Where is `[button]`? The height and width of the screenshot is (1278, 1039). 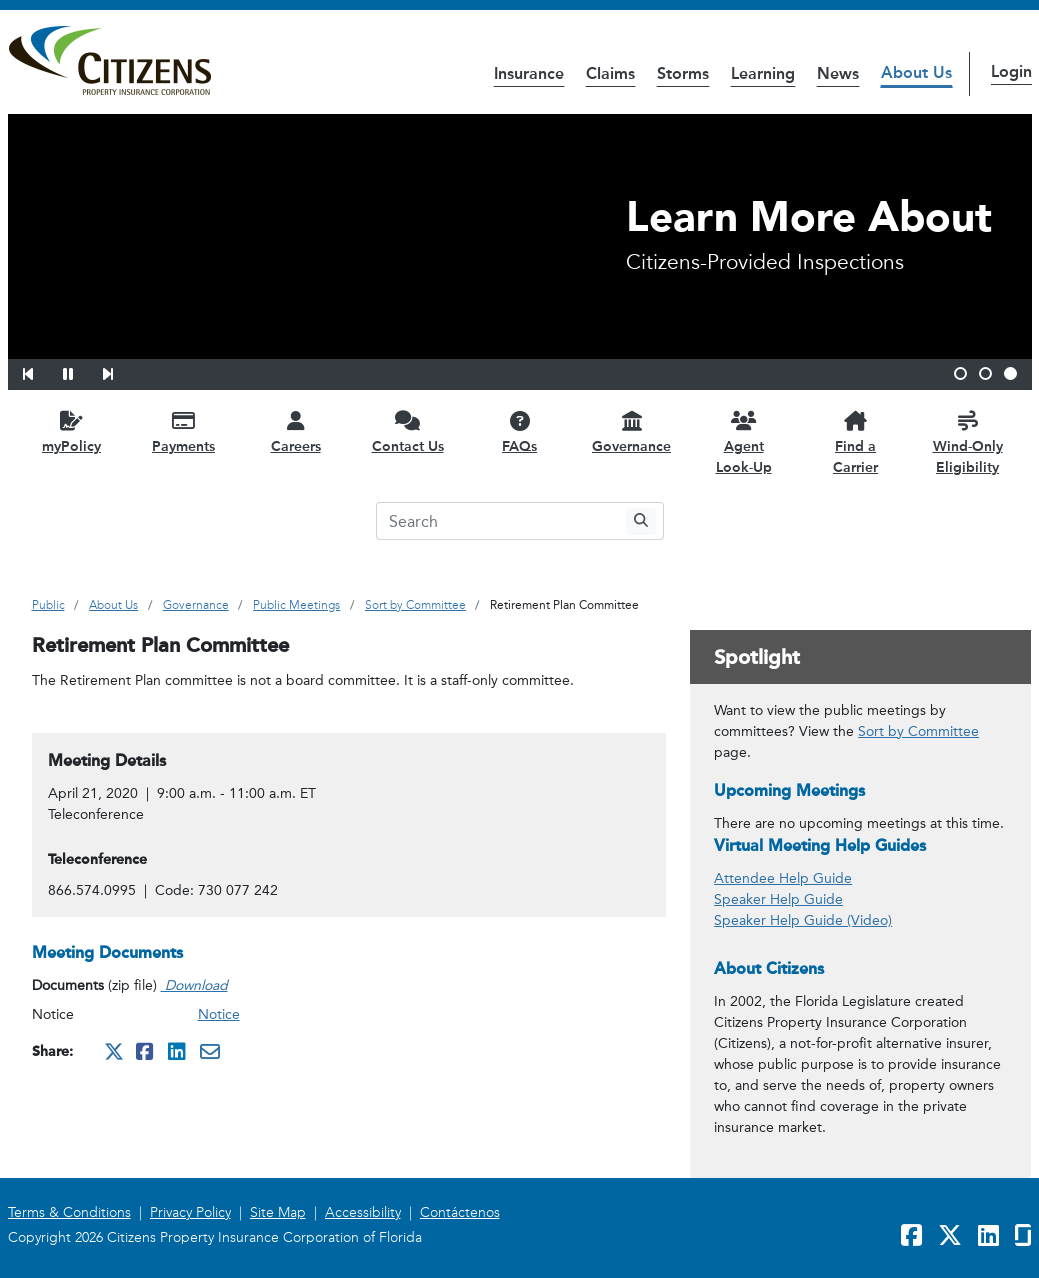 [button] is located at coordinates (41, 371).